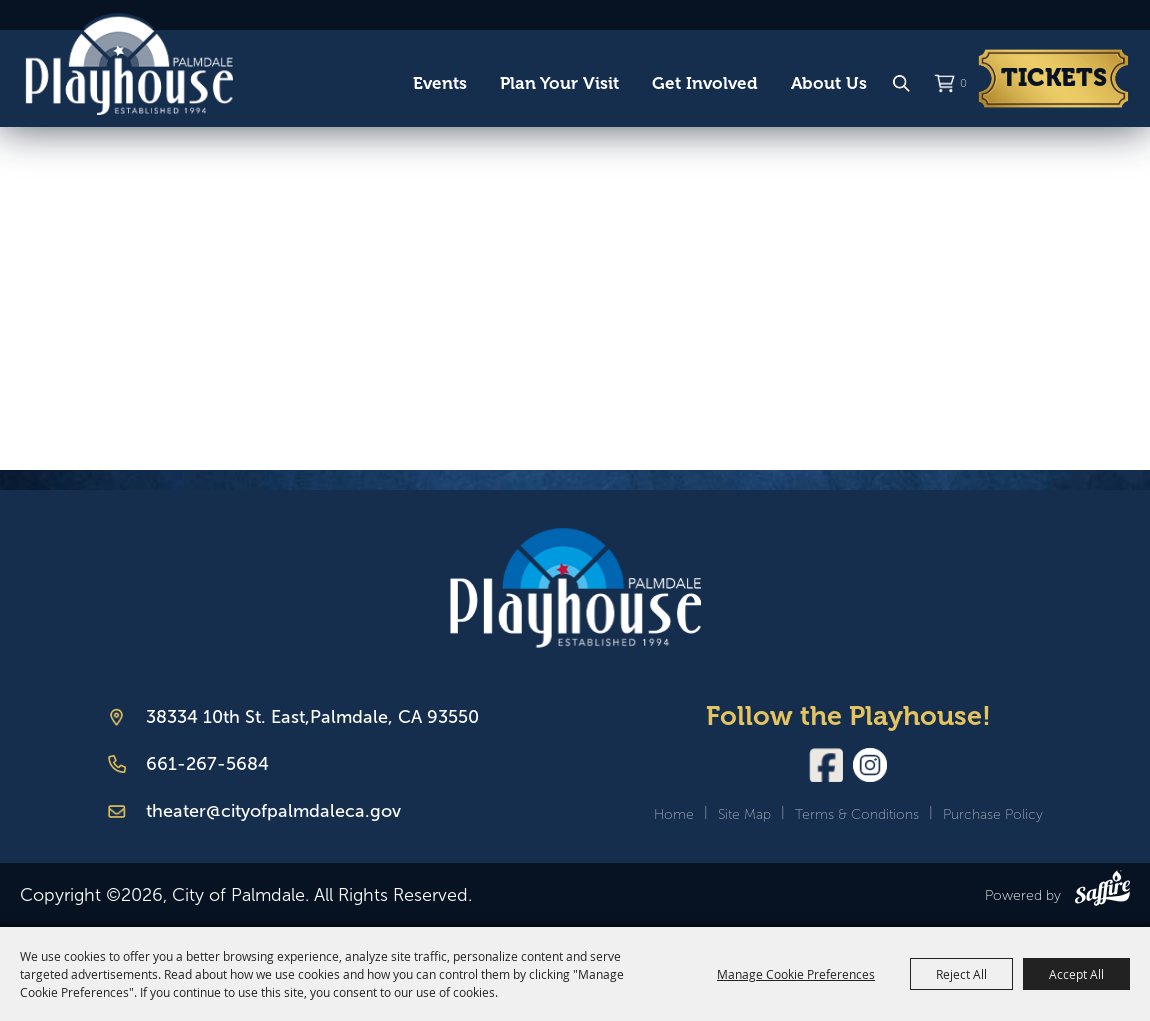  I want to click on Search, so click(901, 84).